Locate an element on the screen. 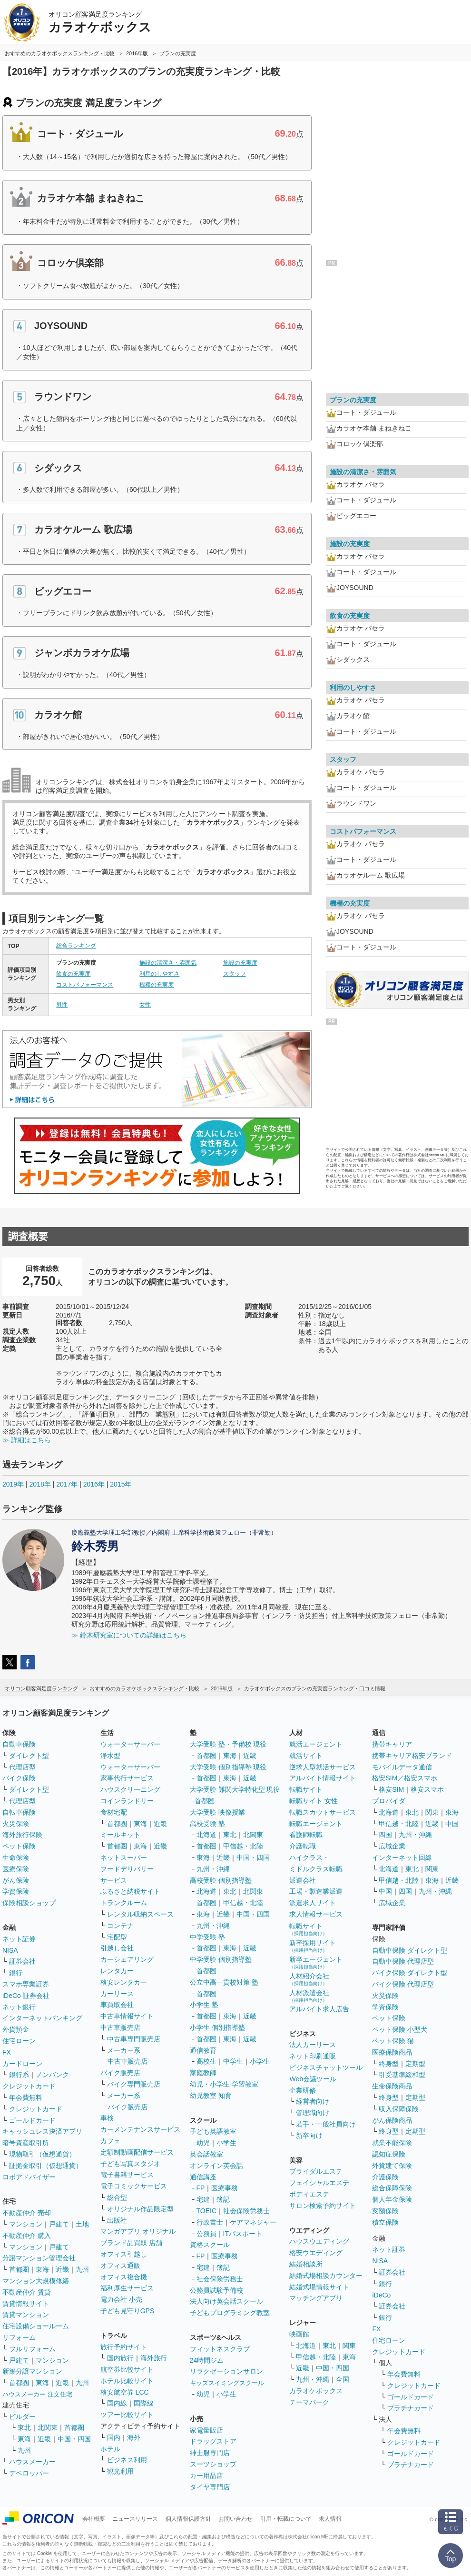  介護保険 is located at coordinates (385, 2177).